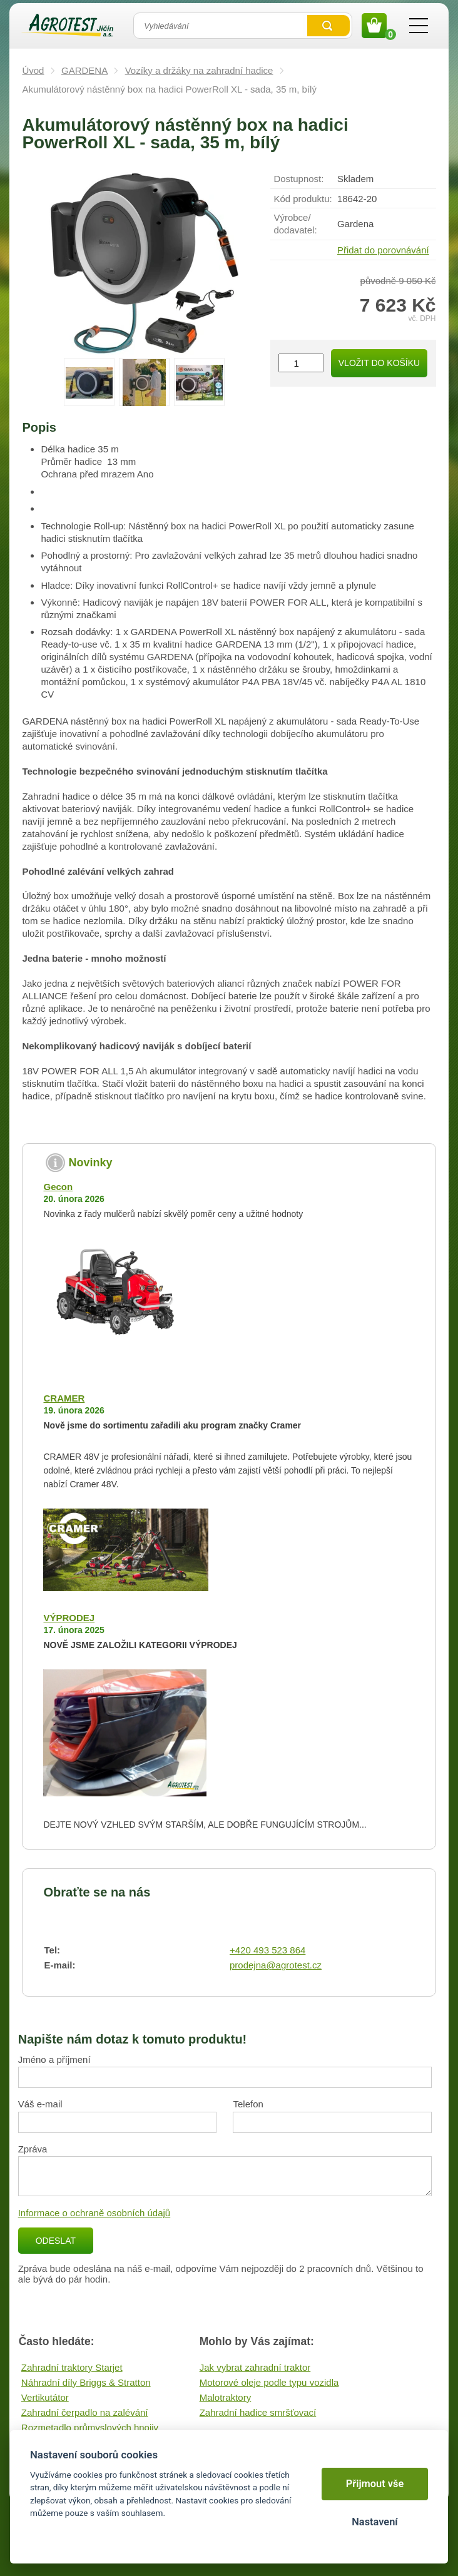 This screenshot has height=2576, width=458. I want to click on prodejna@agrotest.cz, so click(276, 1965).